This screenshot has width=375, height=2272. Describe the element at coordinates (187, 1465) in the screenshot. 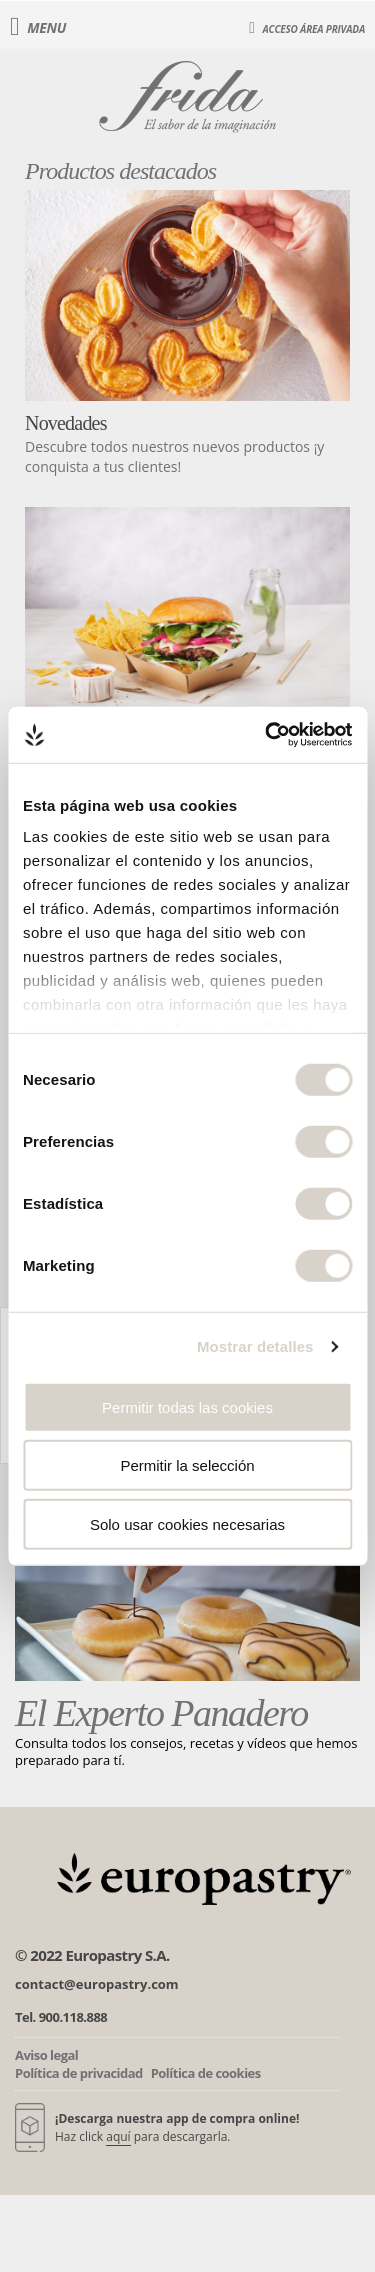

I see `Permitir la selección` at that location.